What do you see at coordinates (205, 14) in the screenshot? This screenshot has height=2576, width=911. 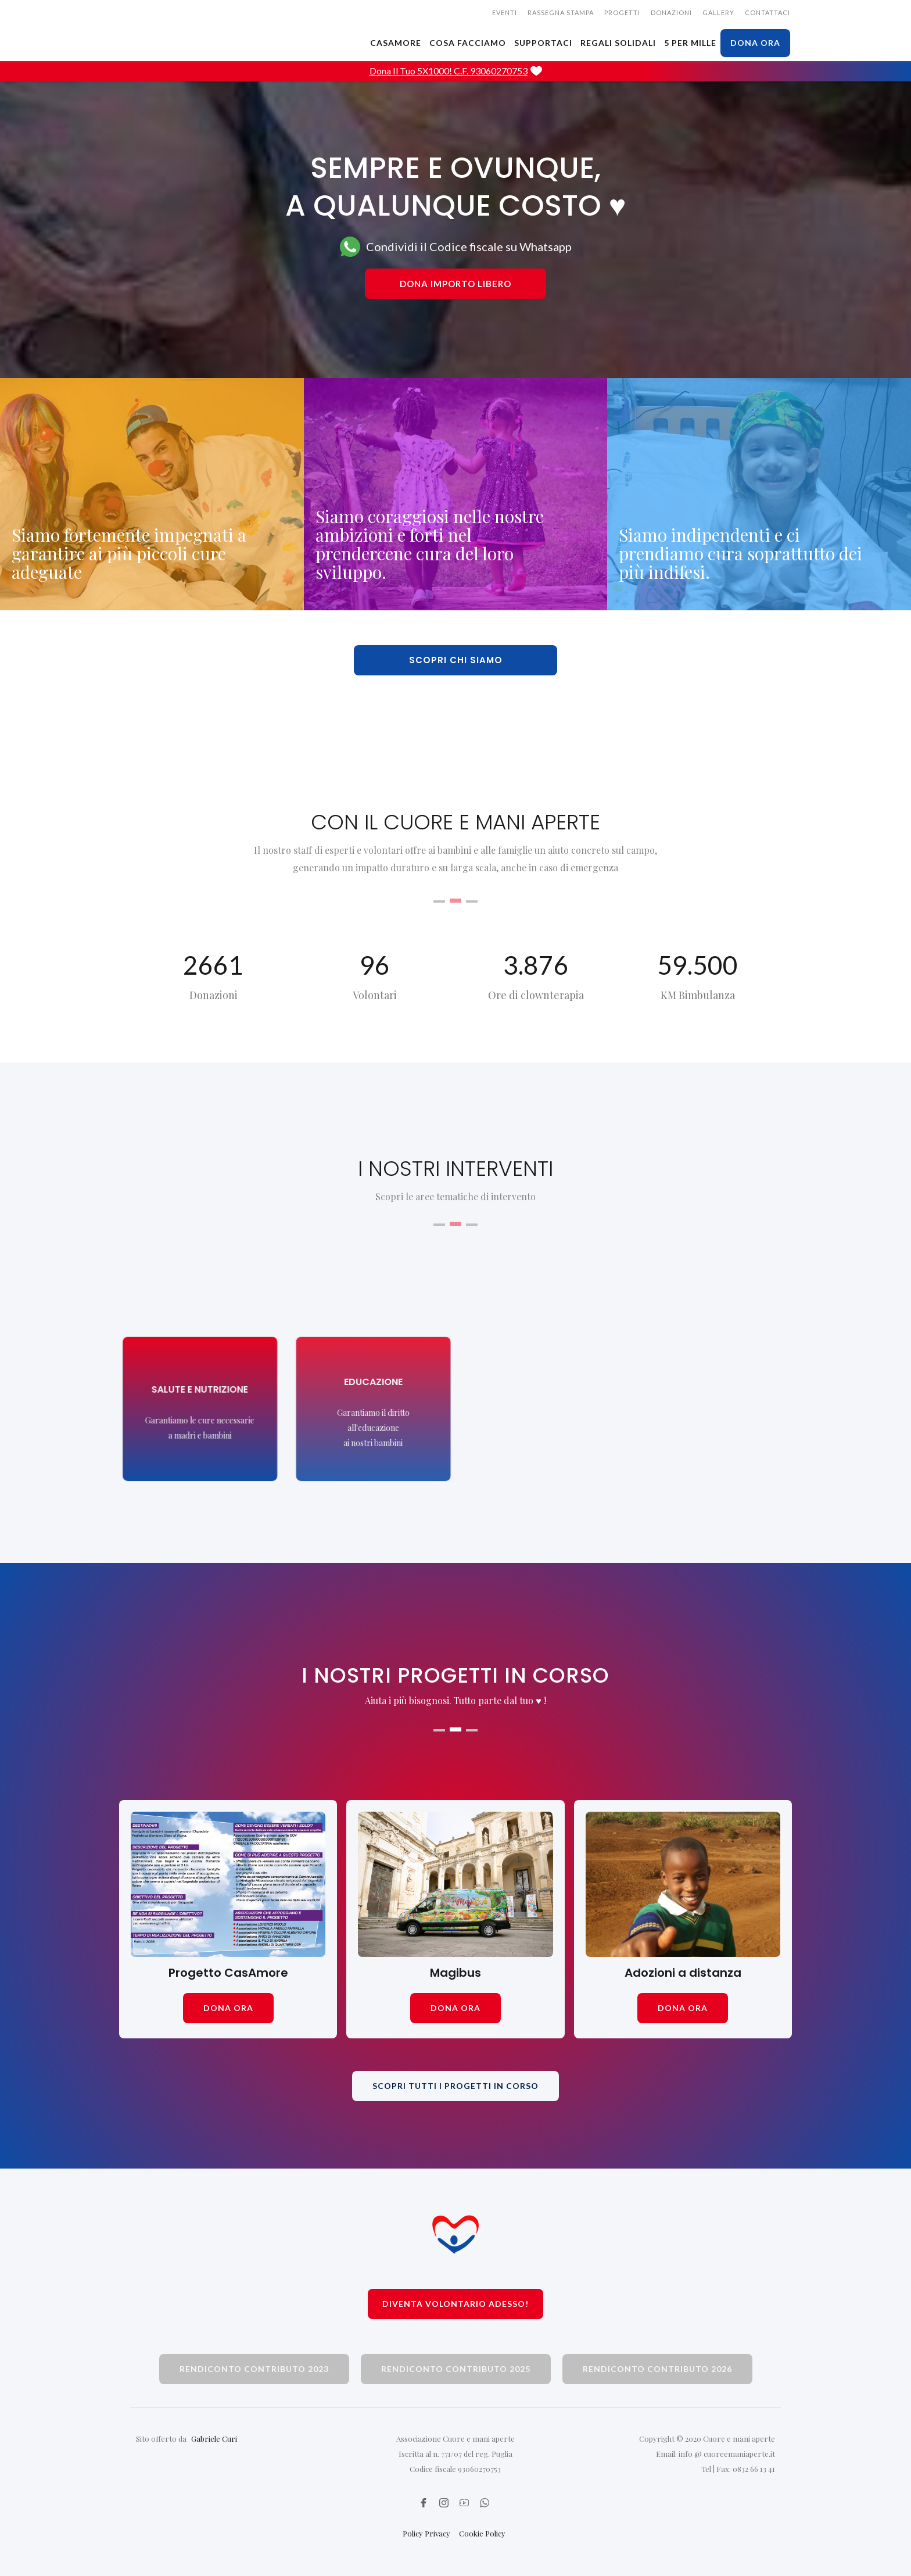 I see `[home]` at bounding box center [205, 14].